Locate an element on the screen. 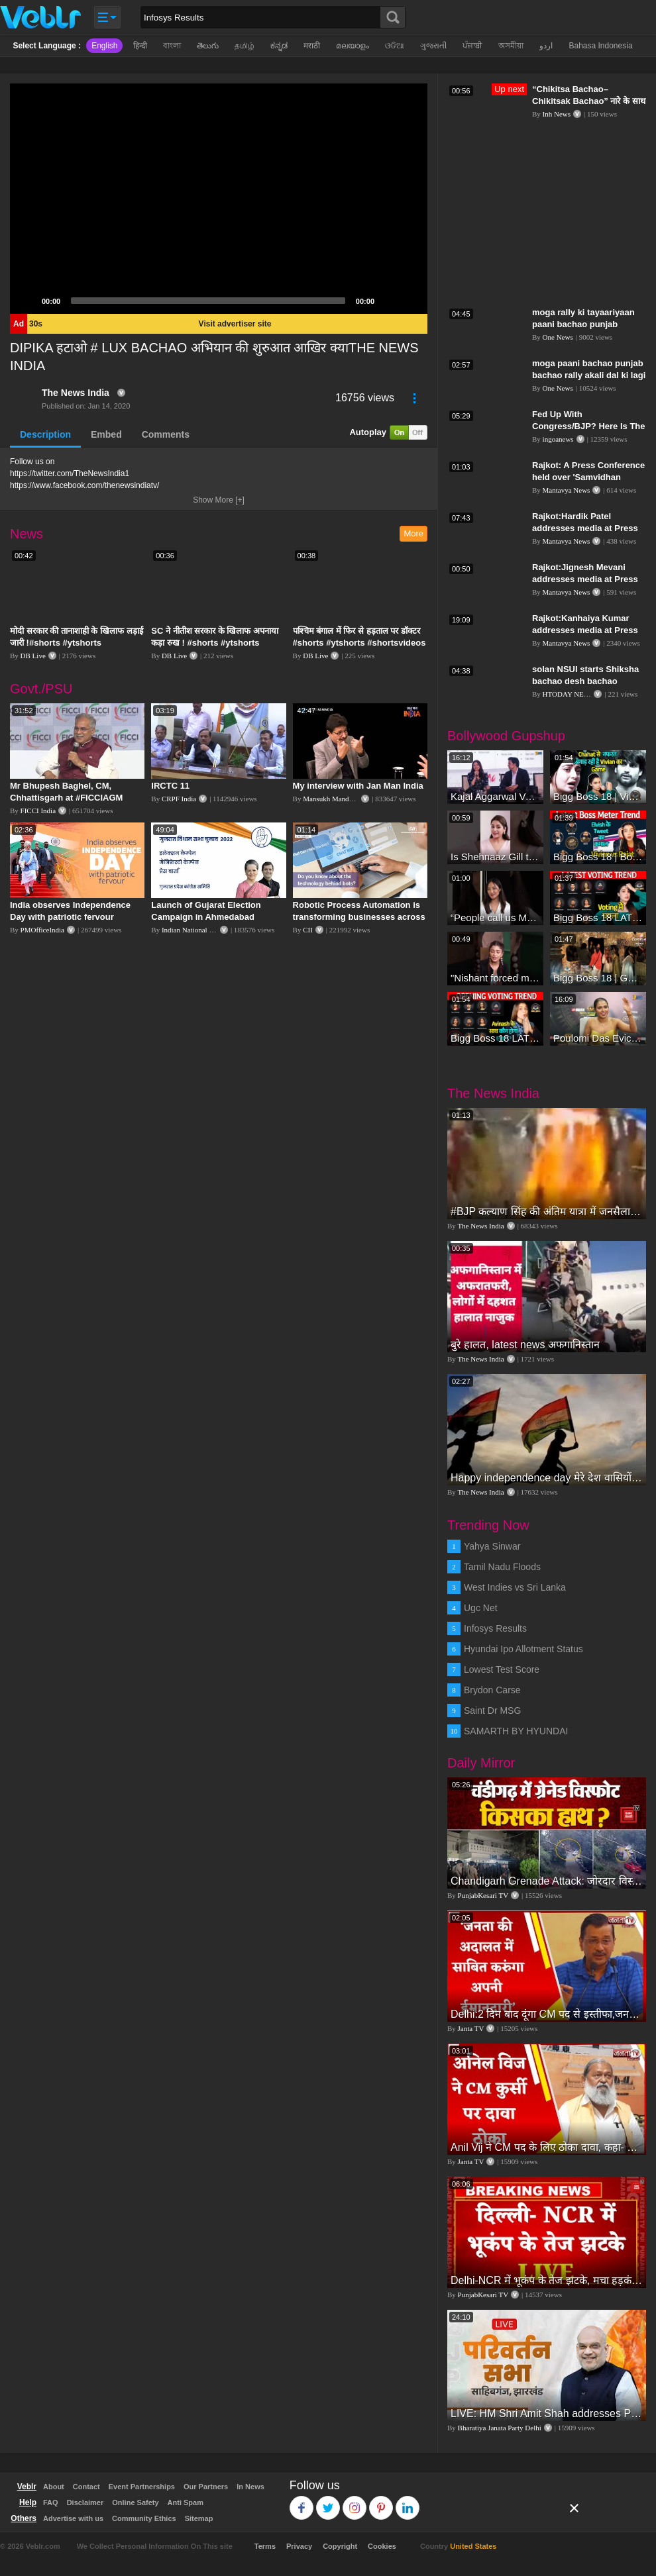  Event Partnerships is located at coordinates (142, 2487).